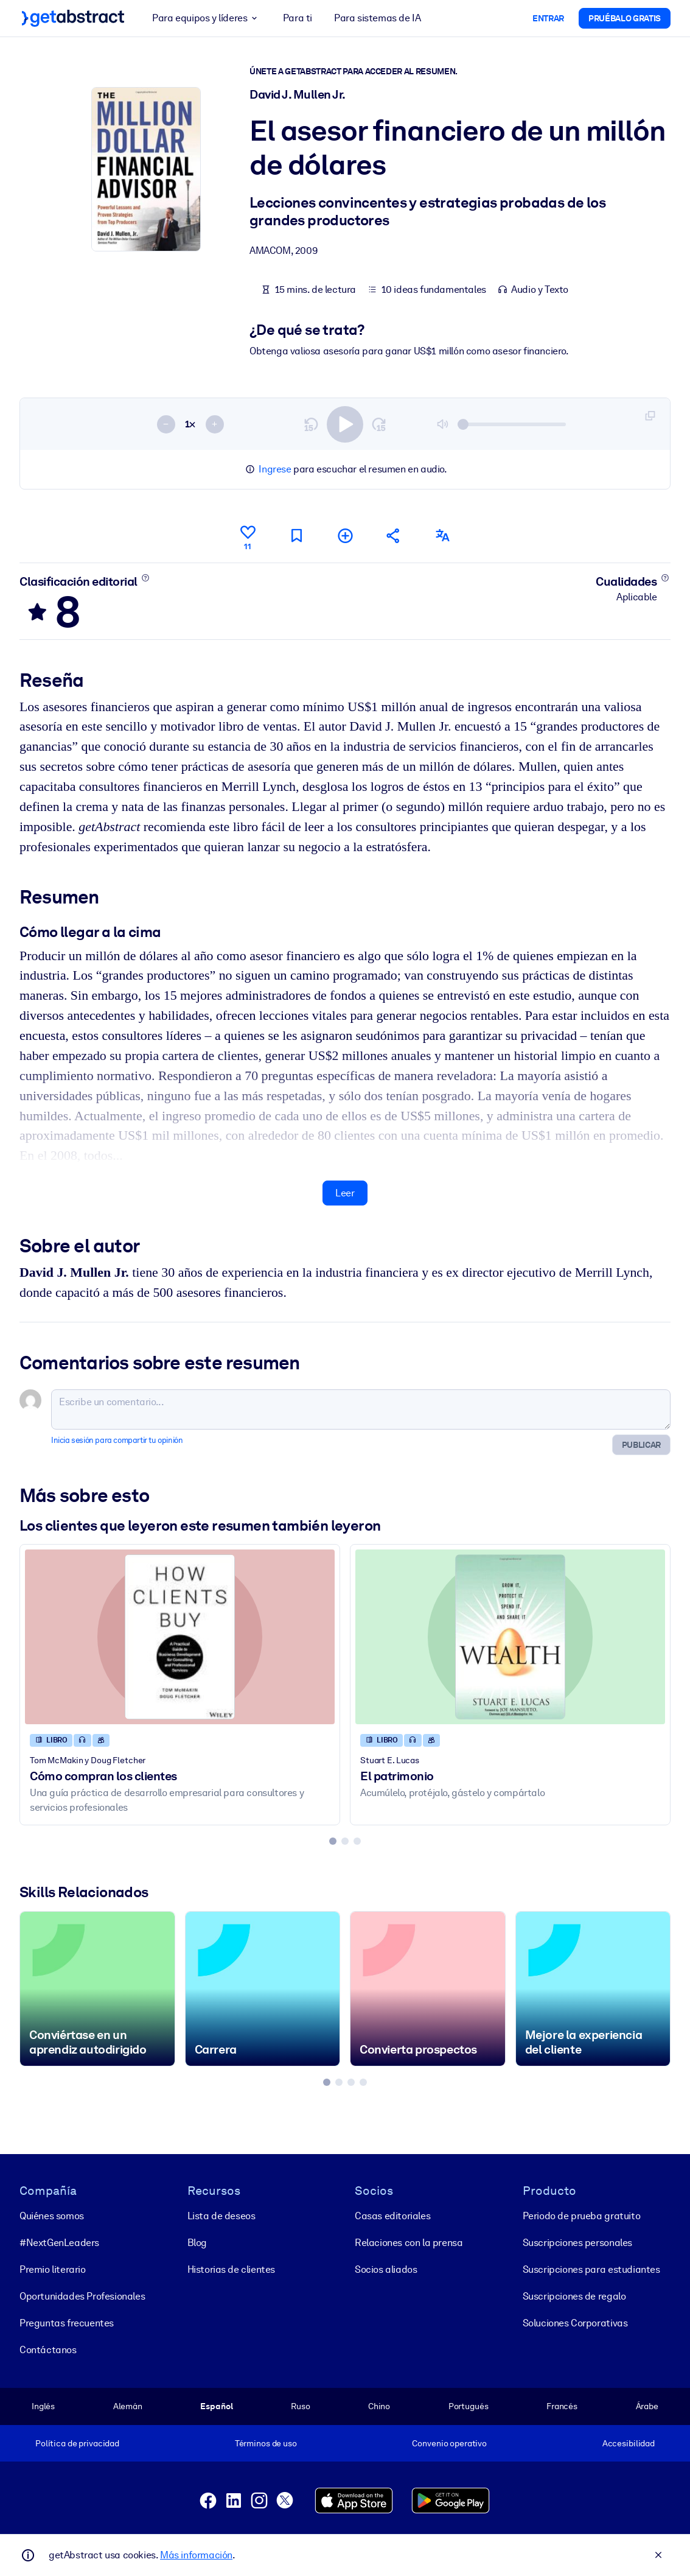 This screenshot has height=2576, width=690. Describe the element at coordinates (394, 535) in the screenshot. I see `[Cuéntales a tus colegas y amigos sobre este resumen]` at that location.